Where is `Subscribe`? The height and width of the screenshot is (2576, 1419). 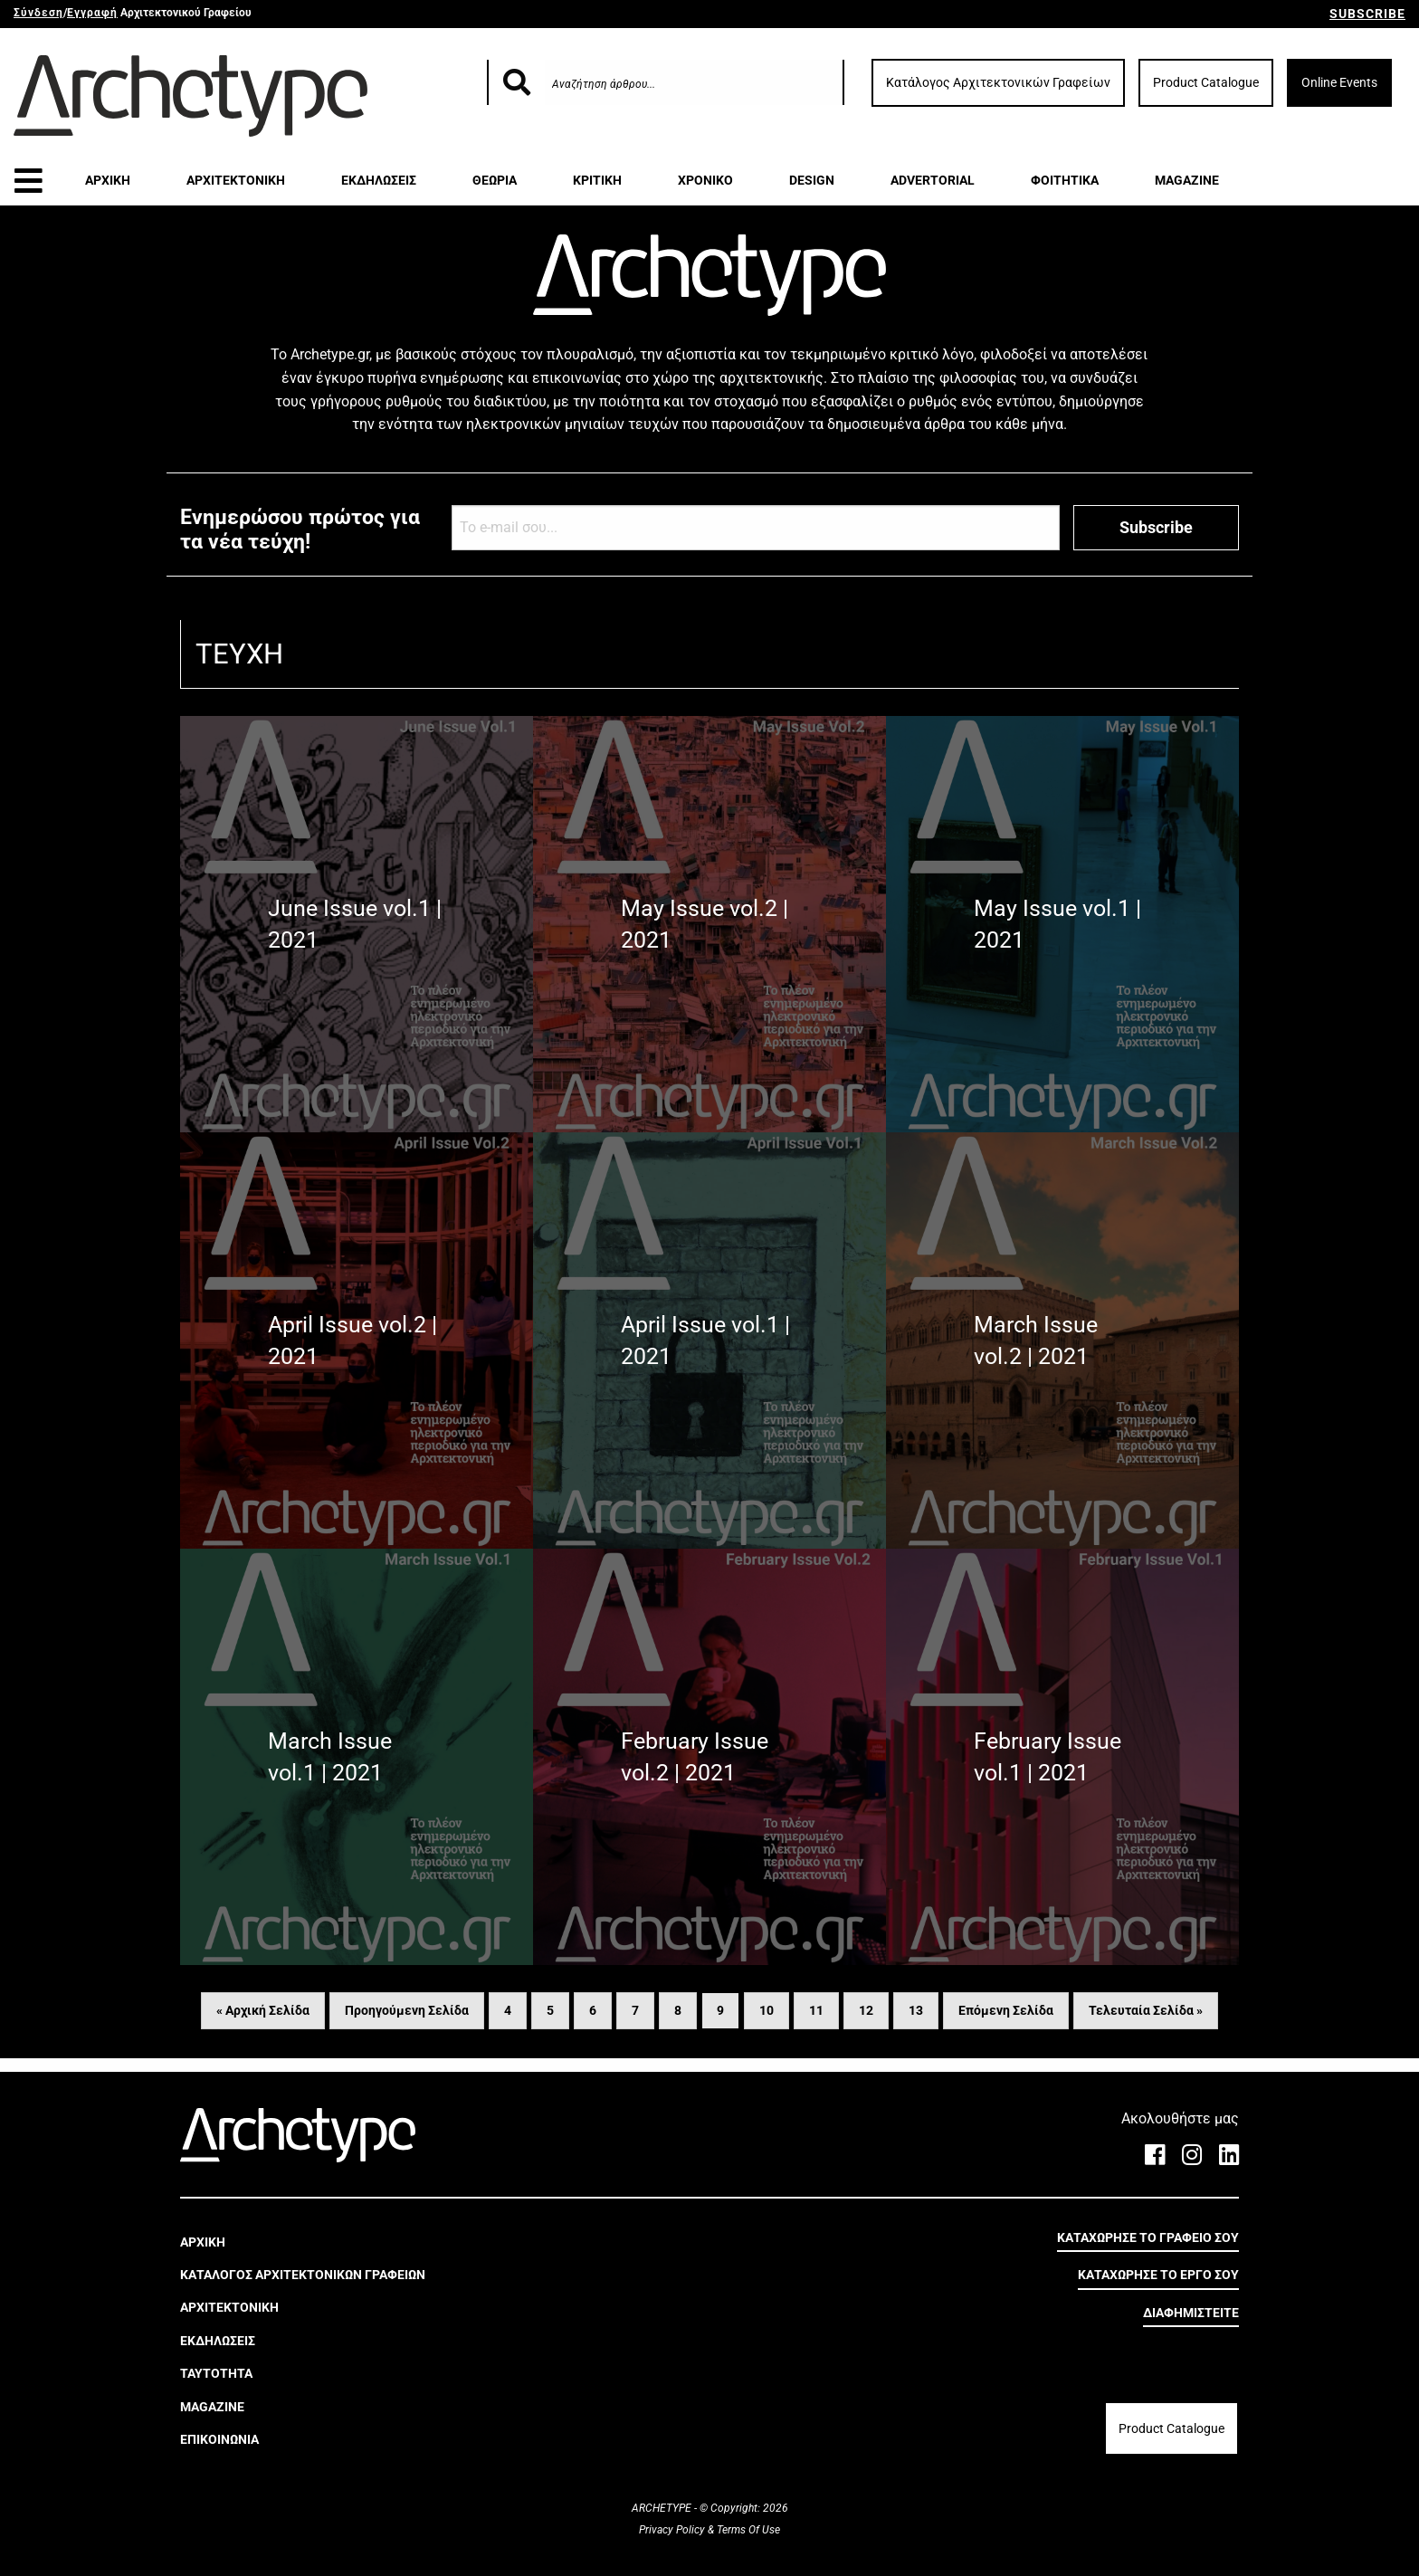 Subscribe is located at coordinates (1156, 527).